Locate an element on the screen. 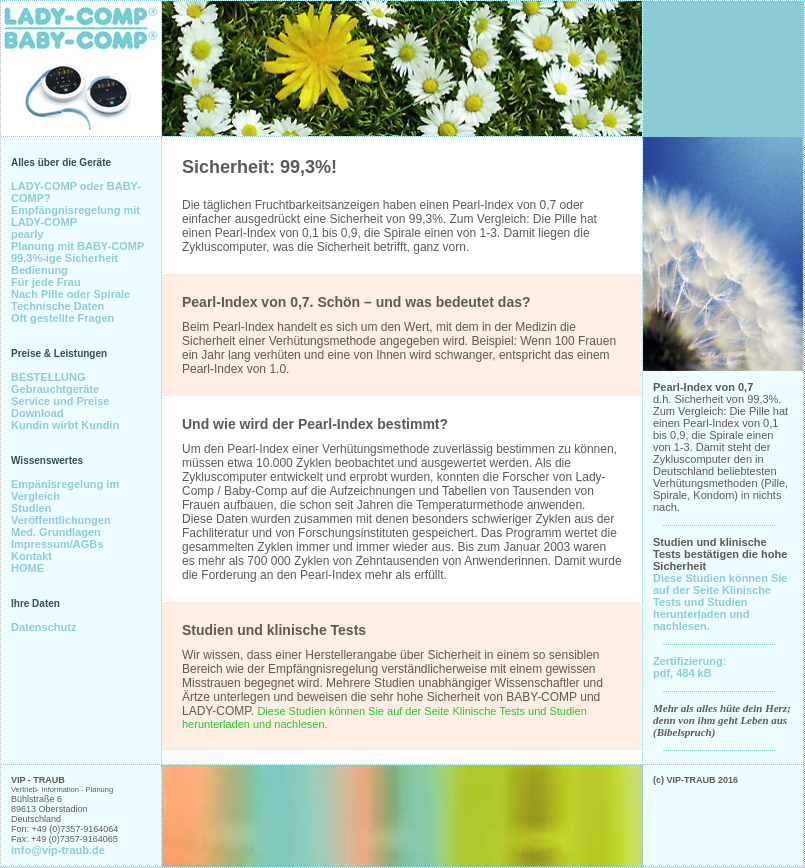 The width and height of the screenshot is (805, 868). Empfängnisregelung mit LADY-COMP is located at coordinates (75, 216).